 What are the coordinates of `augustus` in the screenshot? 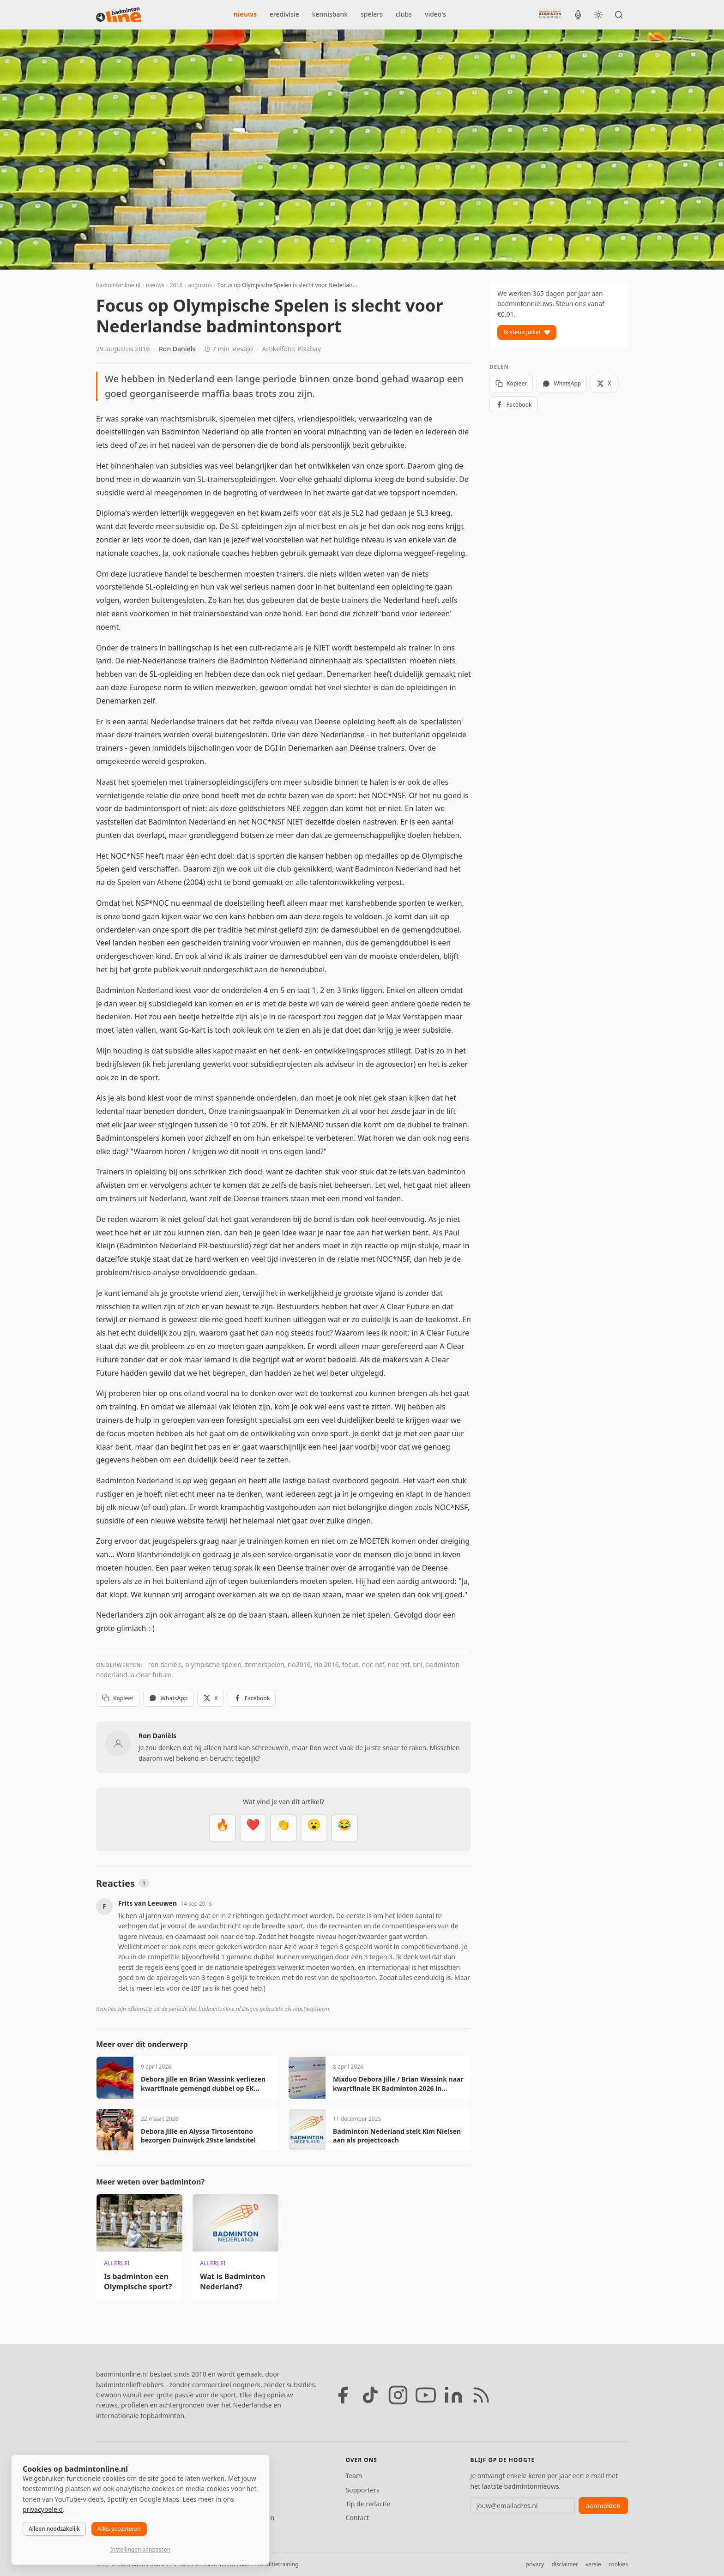 It's located at (200, 285).